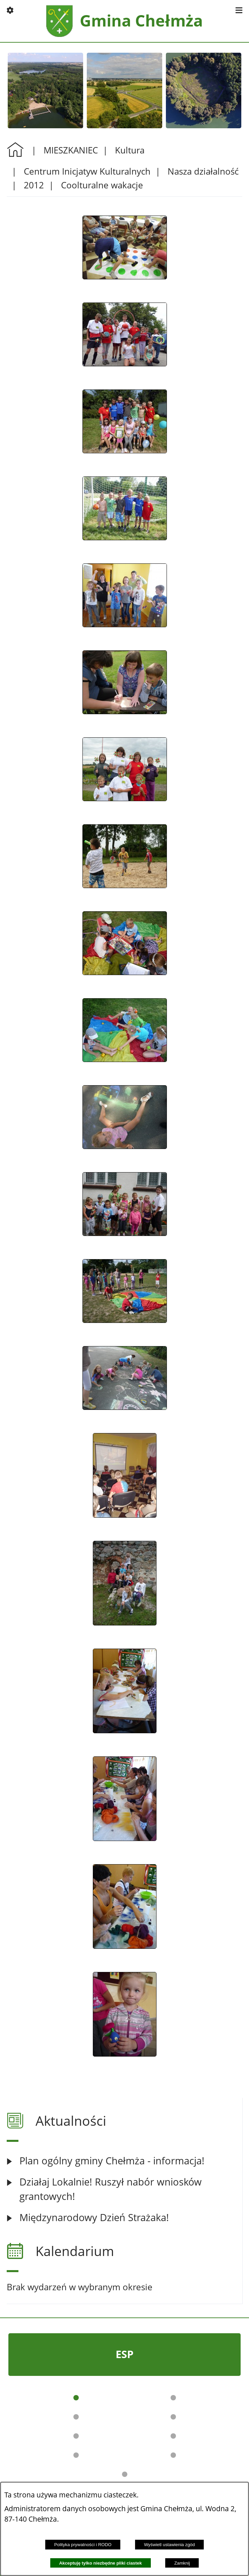  Describe the element at coordinates (83, 2544) in the screenshot. I see `Polityka prywatności i RODO` at that location.